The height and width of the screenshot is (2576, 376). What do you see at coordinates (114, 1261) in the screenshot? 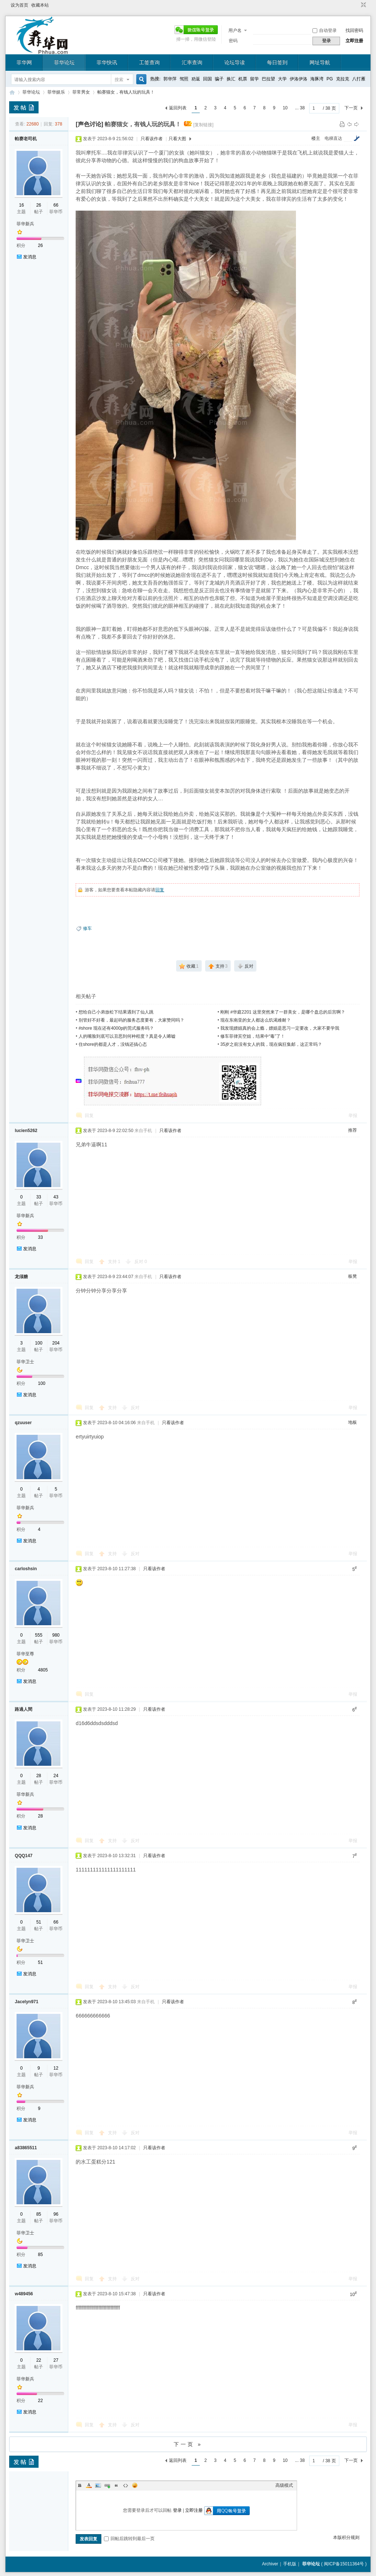
I see `支持` at bounding box center [114, 1261].